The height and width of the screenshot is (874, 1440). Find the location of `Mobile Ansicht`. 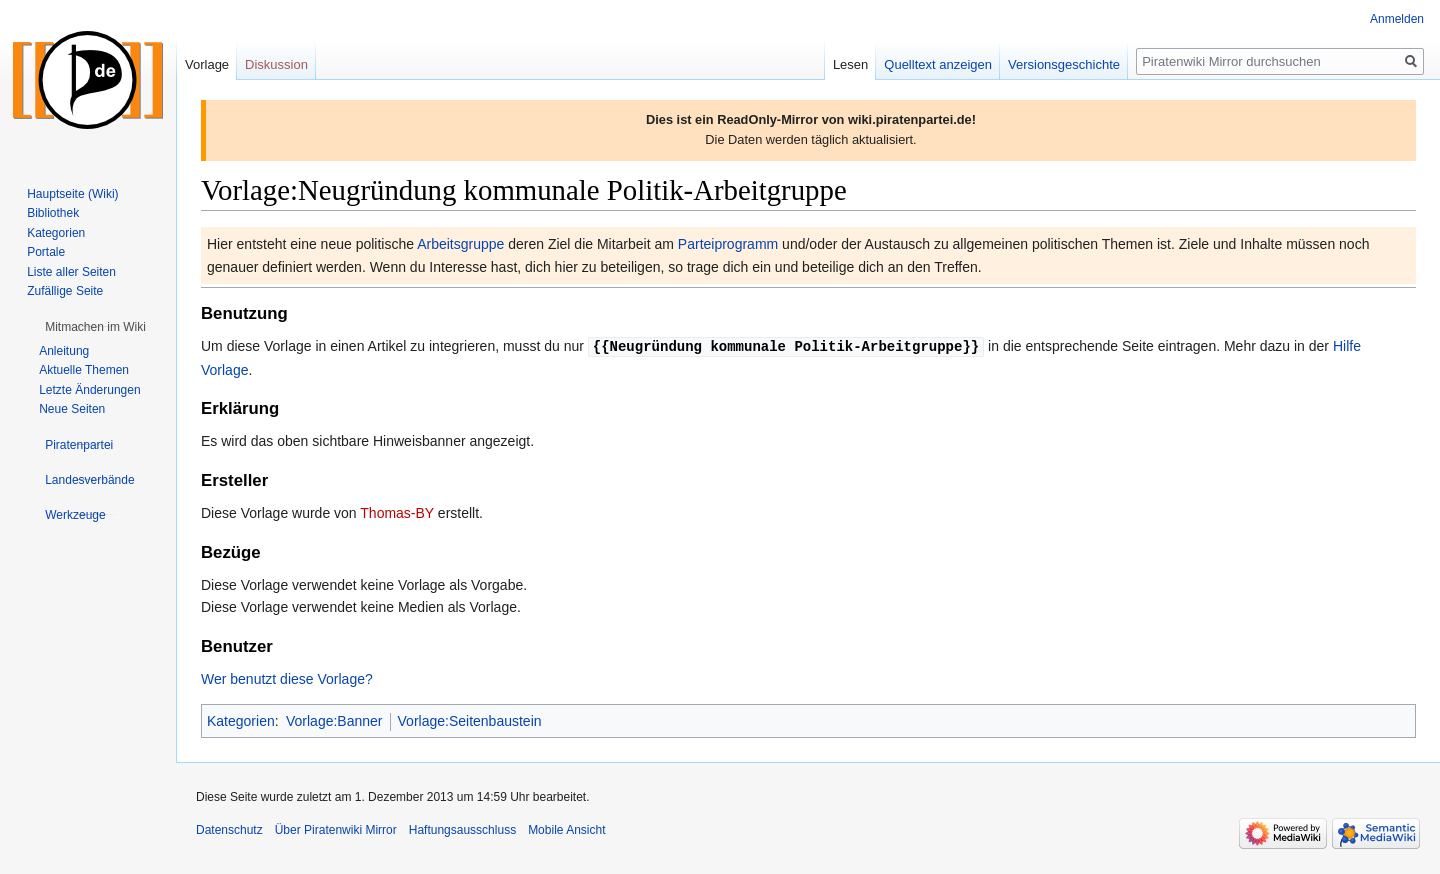

Mobile Ansicht is located at coordinates (566, 829).